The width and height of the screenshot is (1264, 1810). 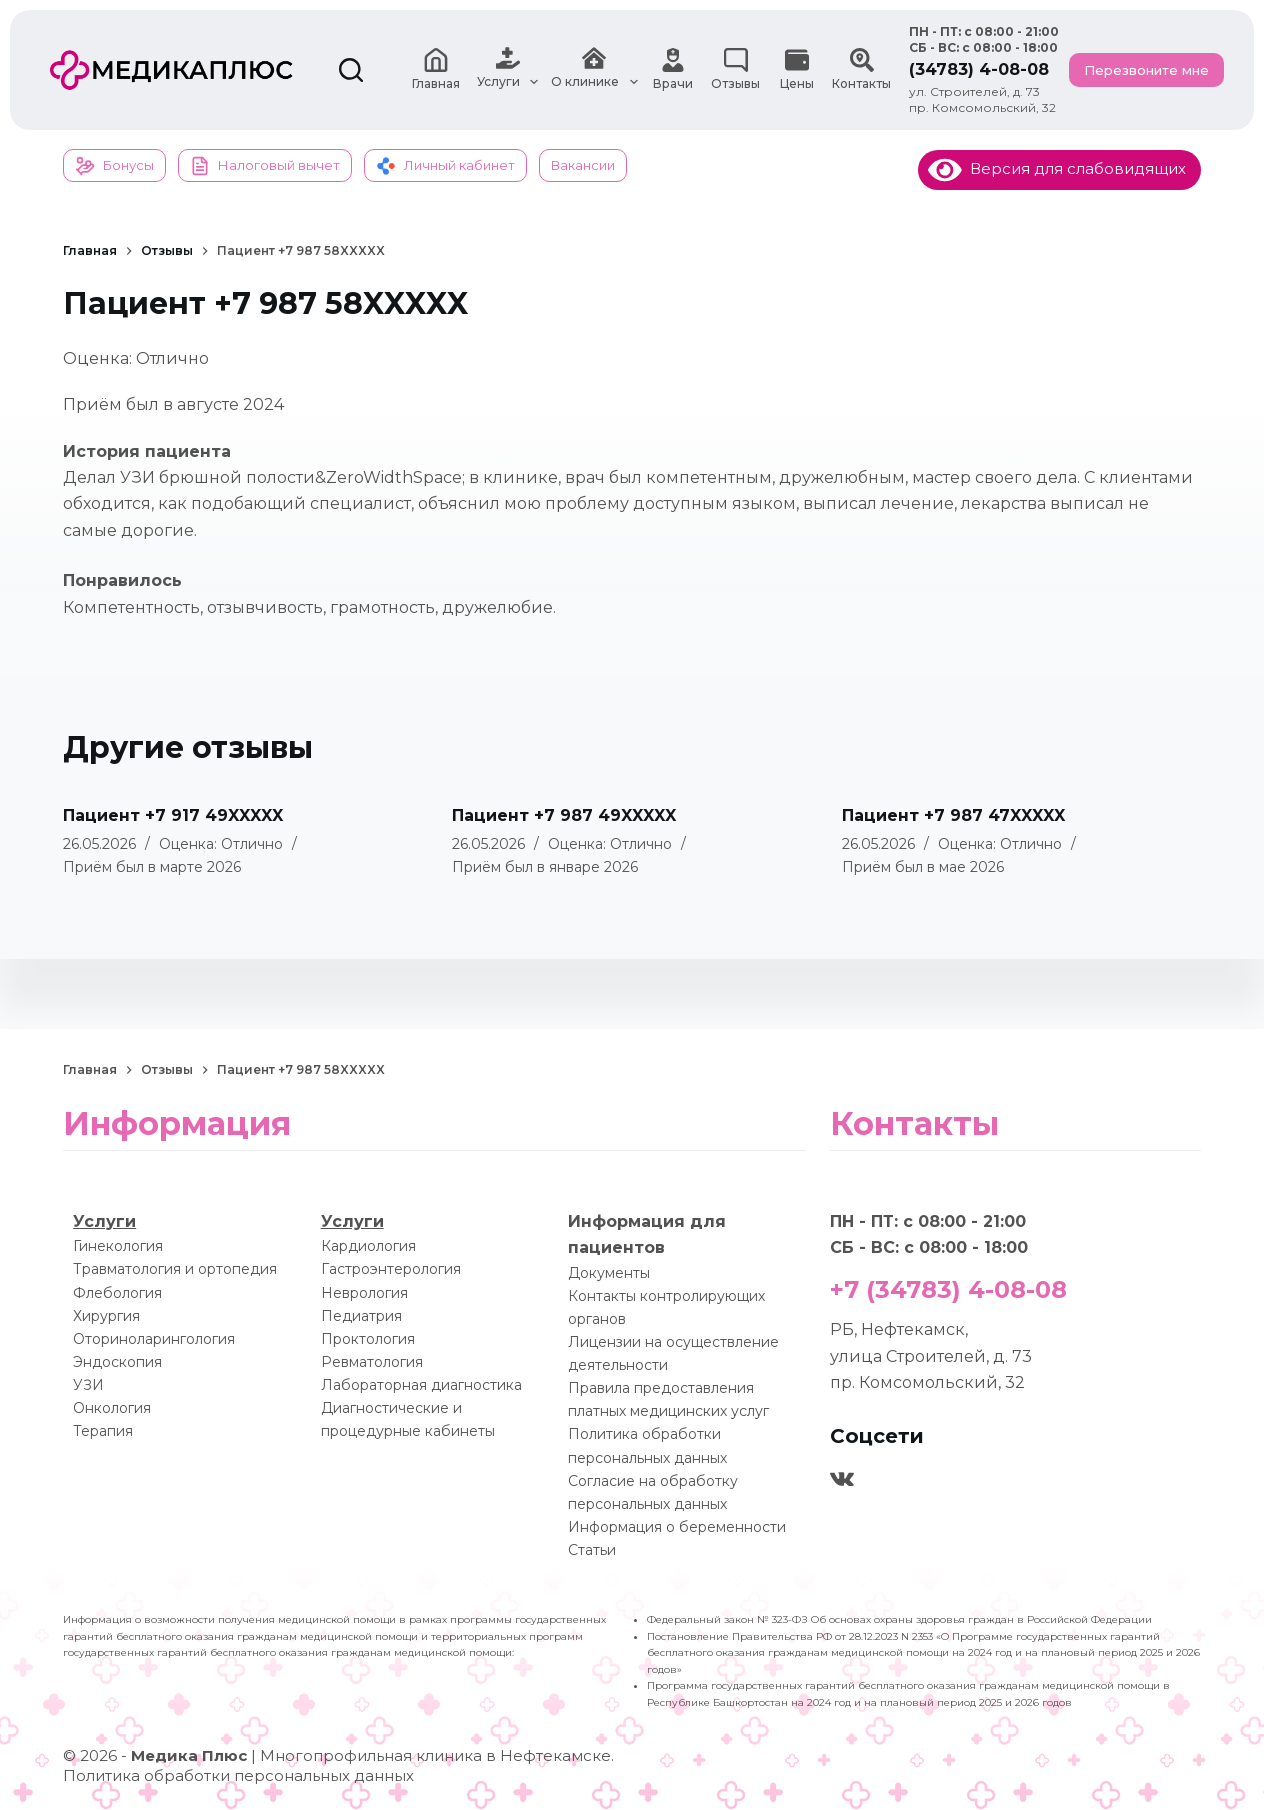 I want to click on Отзывы [menuitem], so click(x=736, y=69).